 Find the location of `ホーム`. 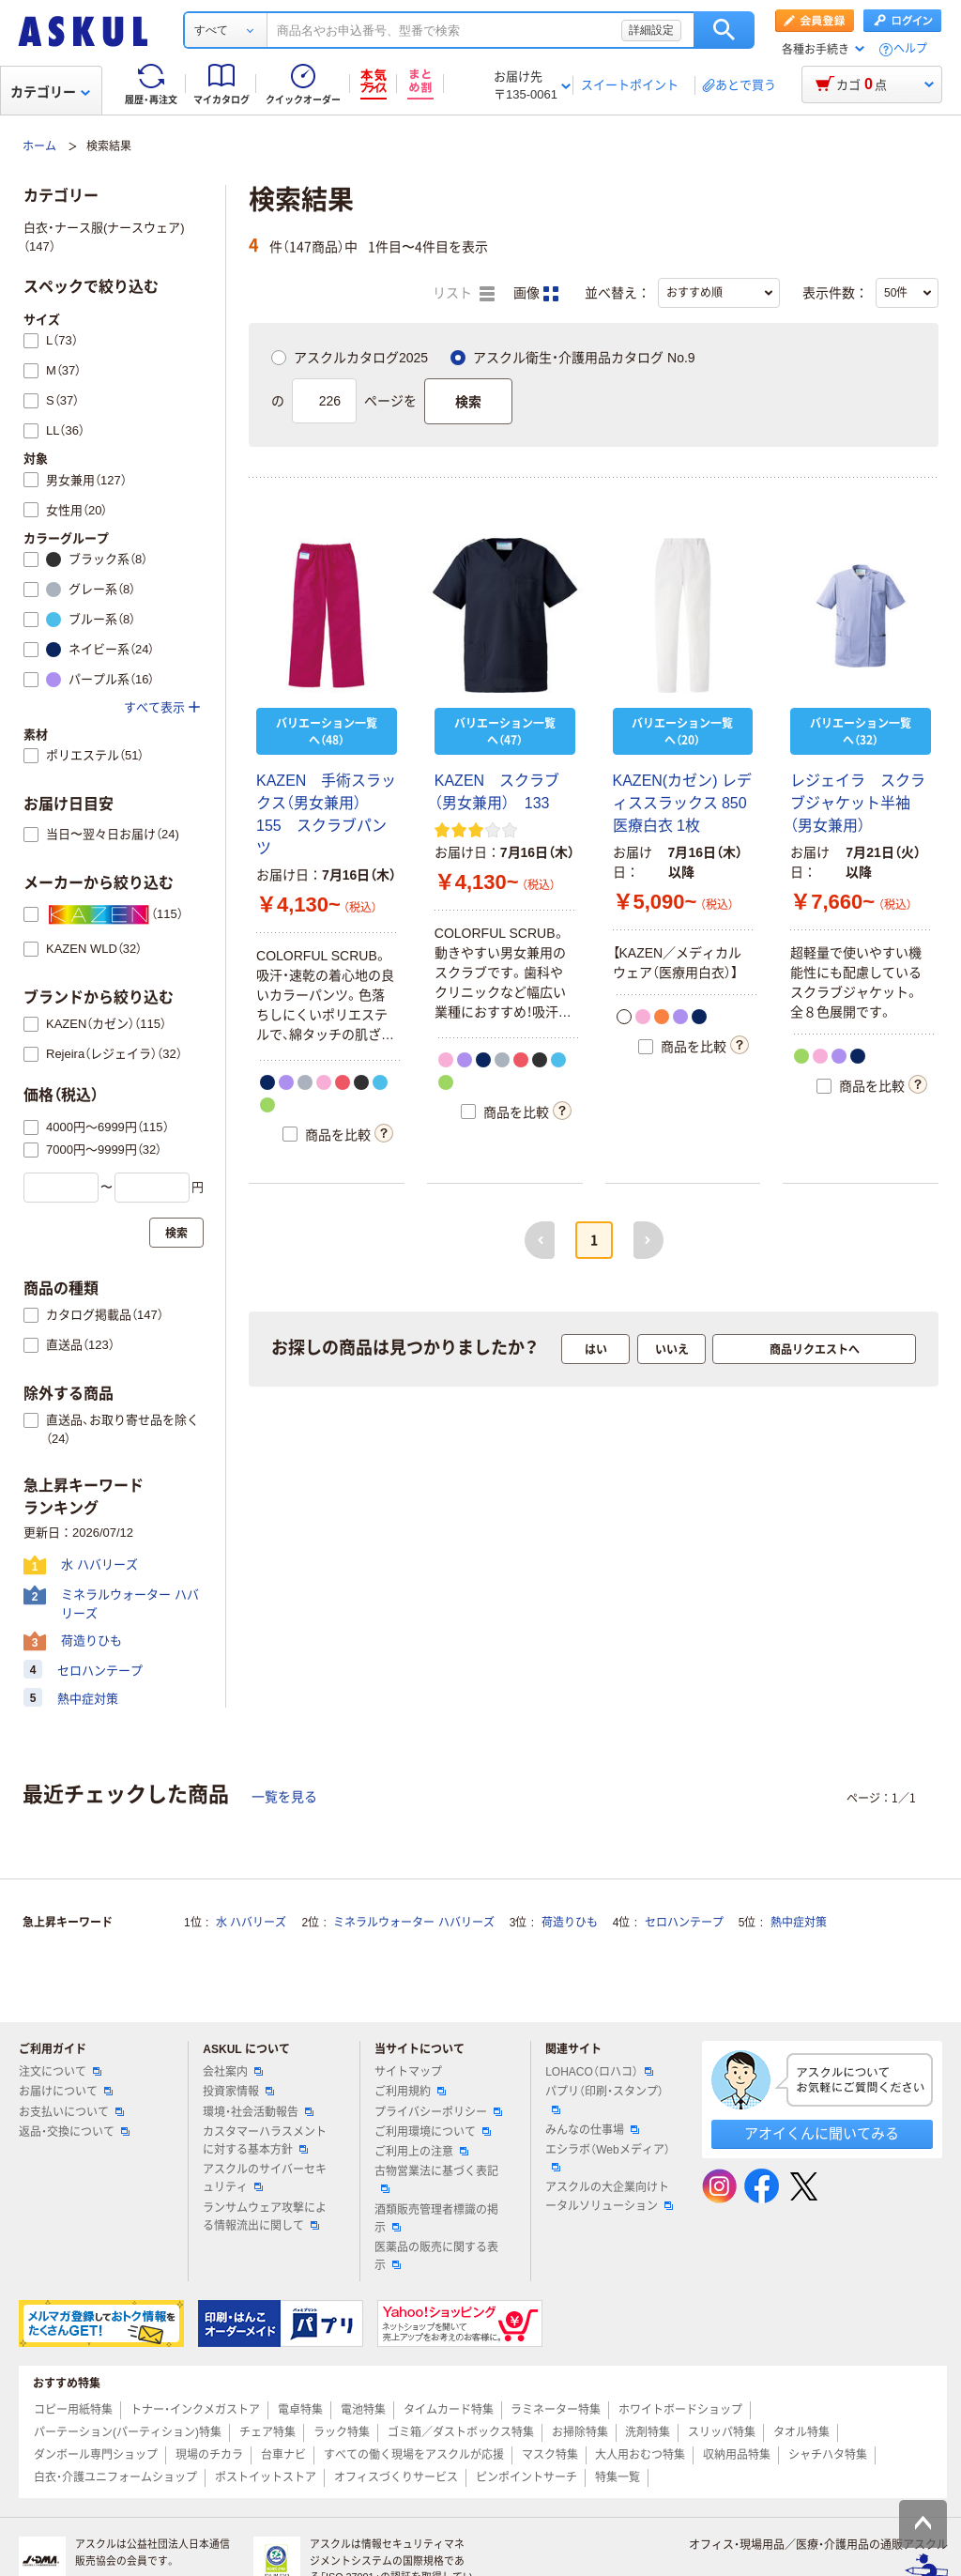

ホーム is located at coordinates (39, 146).